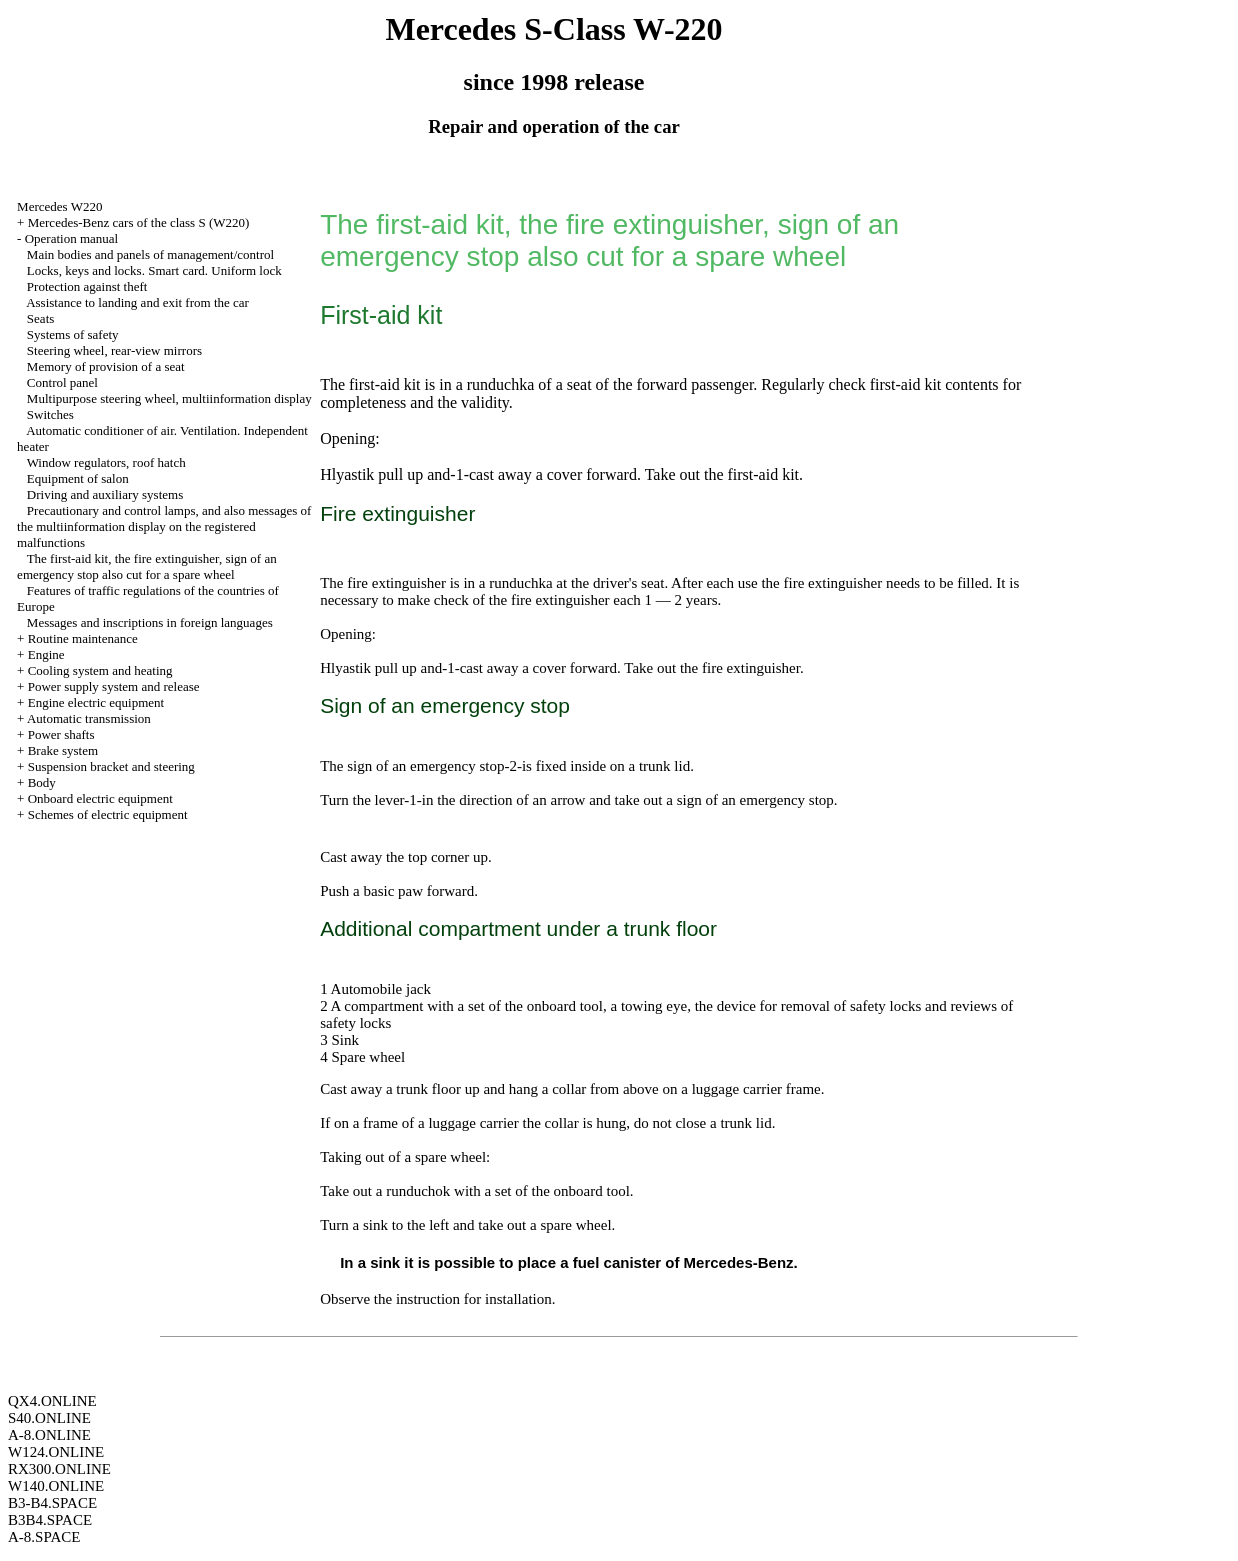  I want to click on Onboard electric equipment, so click(100, 798).